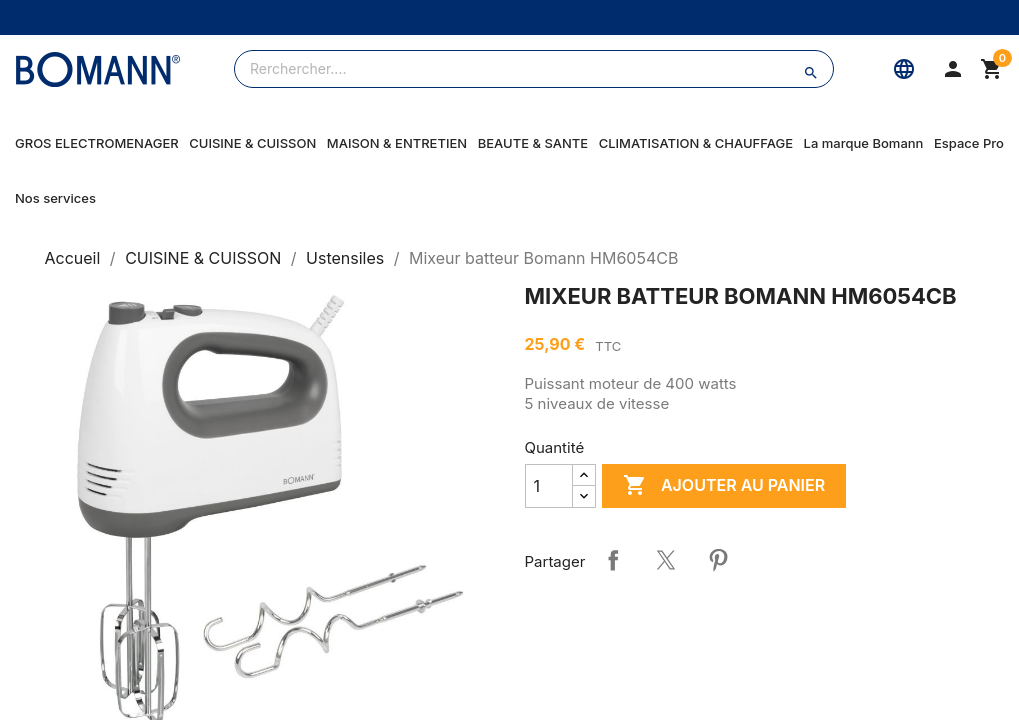 The image size is (1019, 720). What do you see at coordinates (97, 143) in the screenshot?
I see `GROS ELECTROMENAGER` at bounding box center [97, 143].